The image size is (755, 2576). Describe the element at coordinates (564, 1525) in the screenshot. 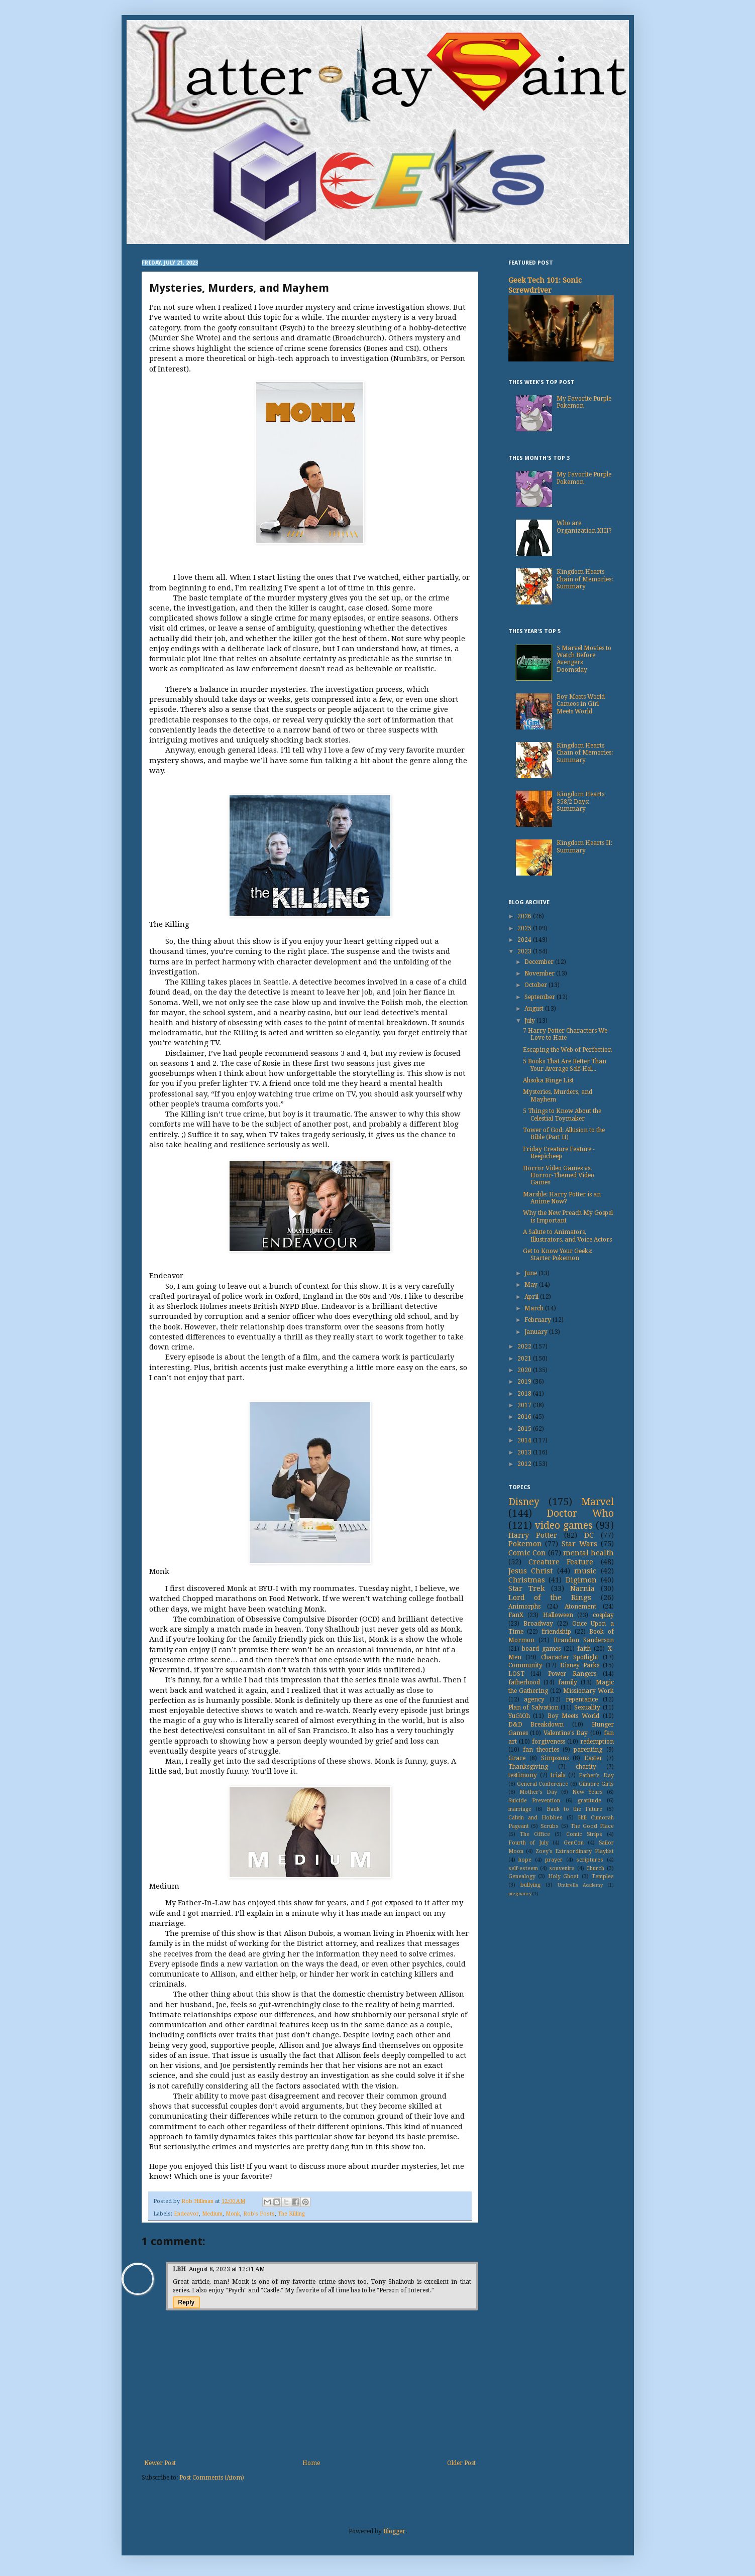

I see `video games` at that location.